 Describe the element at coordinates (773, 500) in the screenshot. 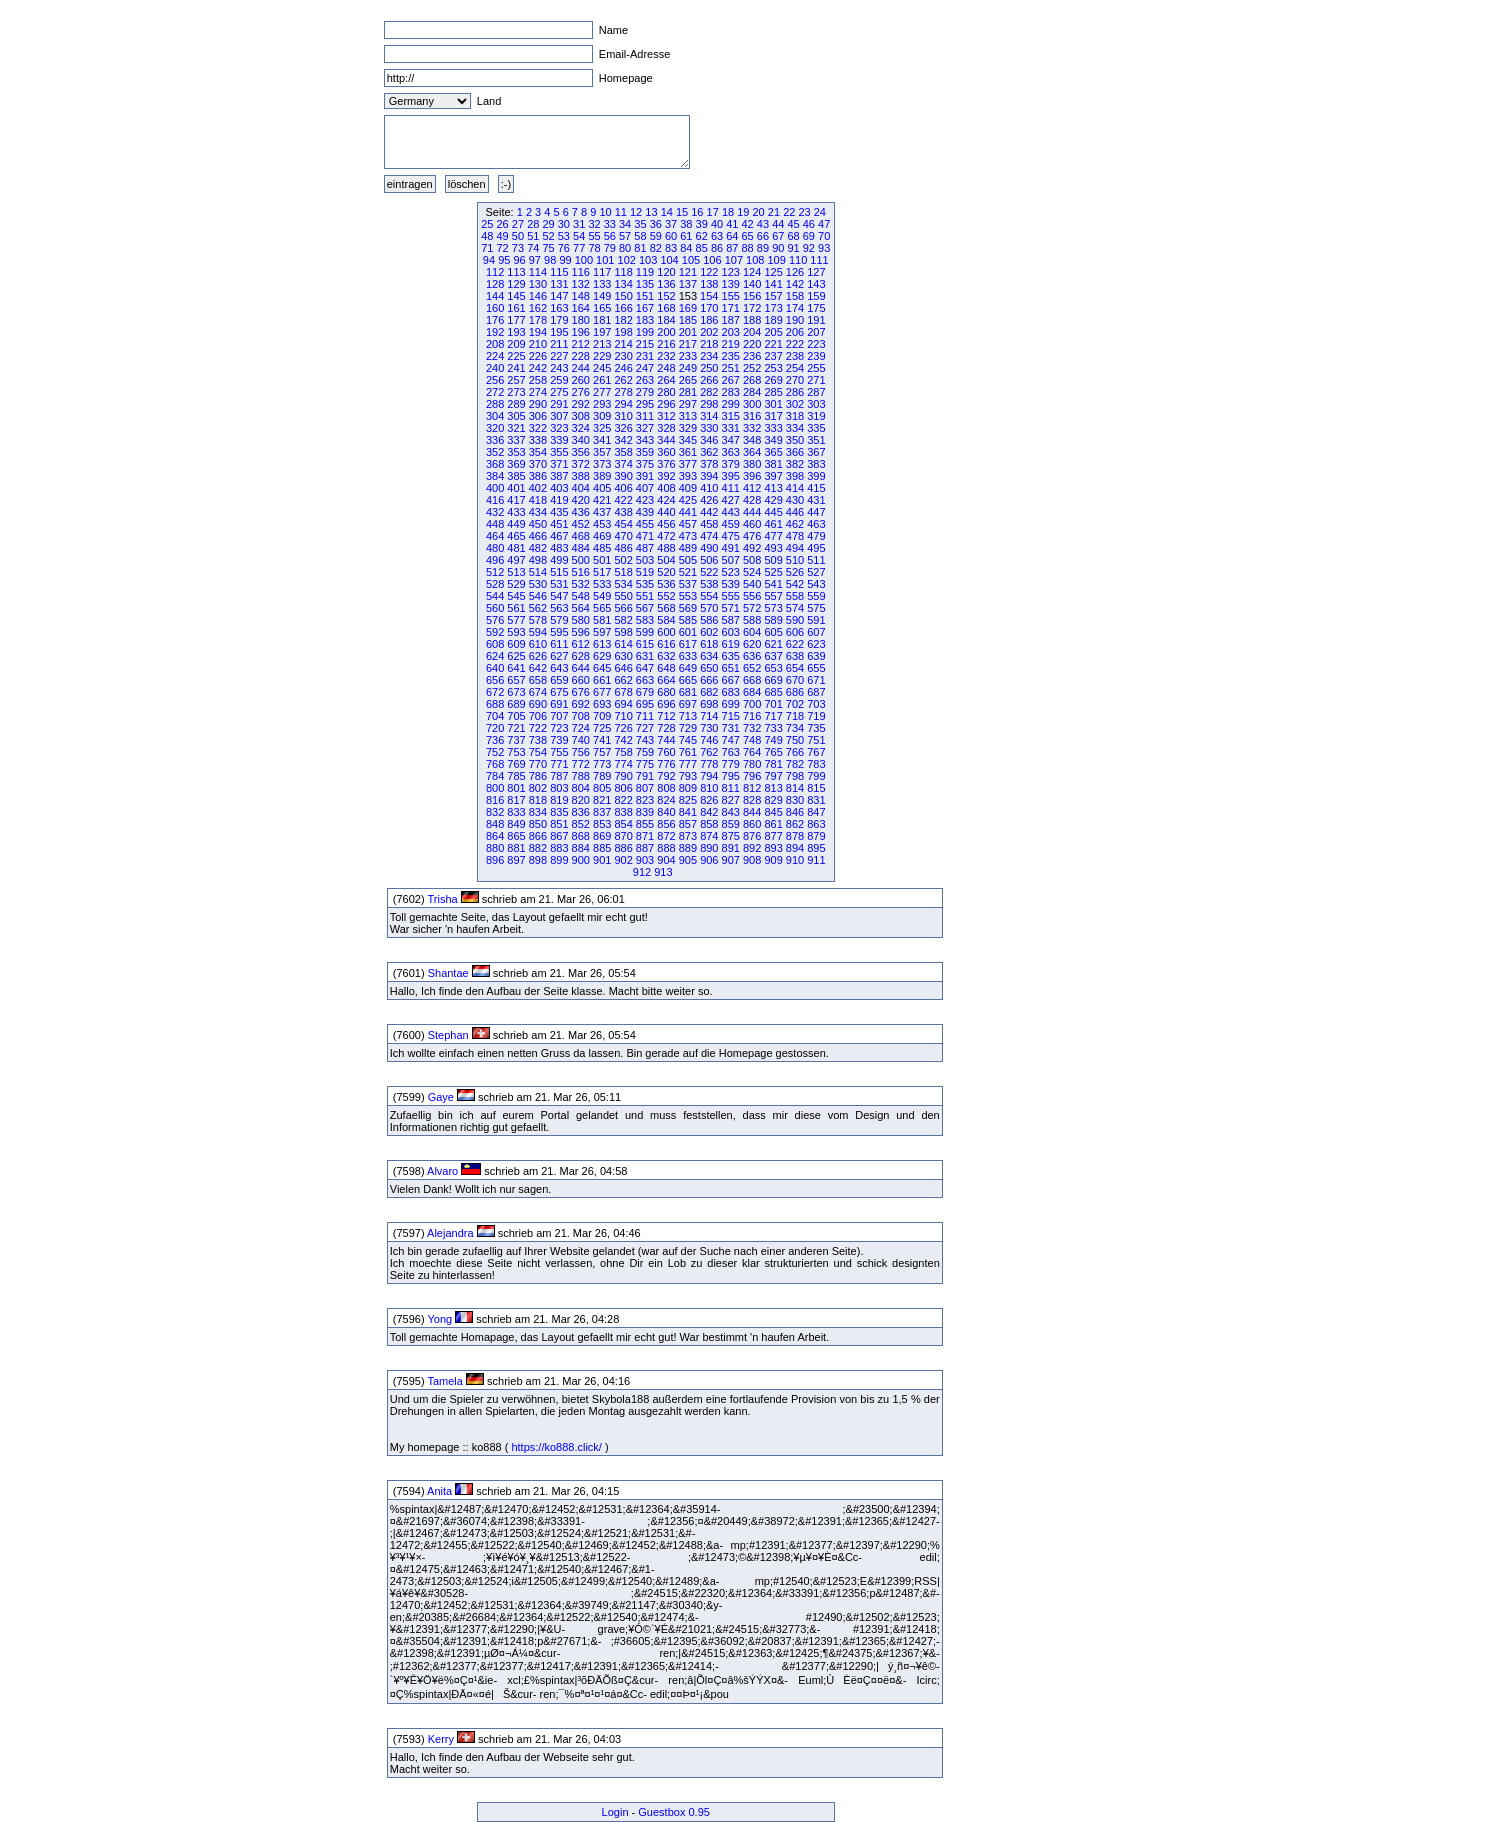

I see `429` at that location.